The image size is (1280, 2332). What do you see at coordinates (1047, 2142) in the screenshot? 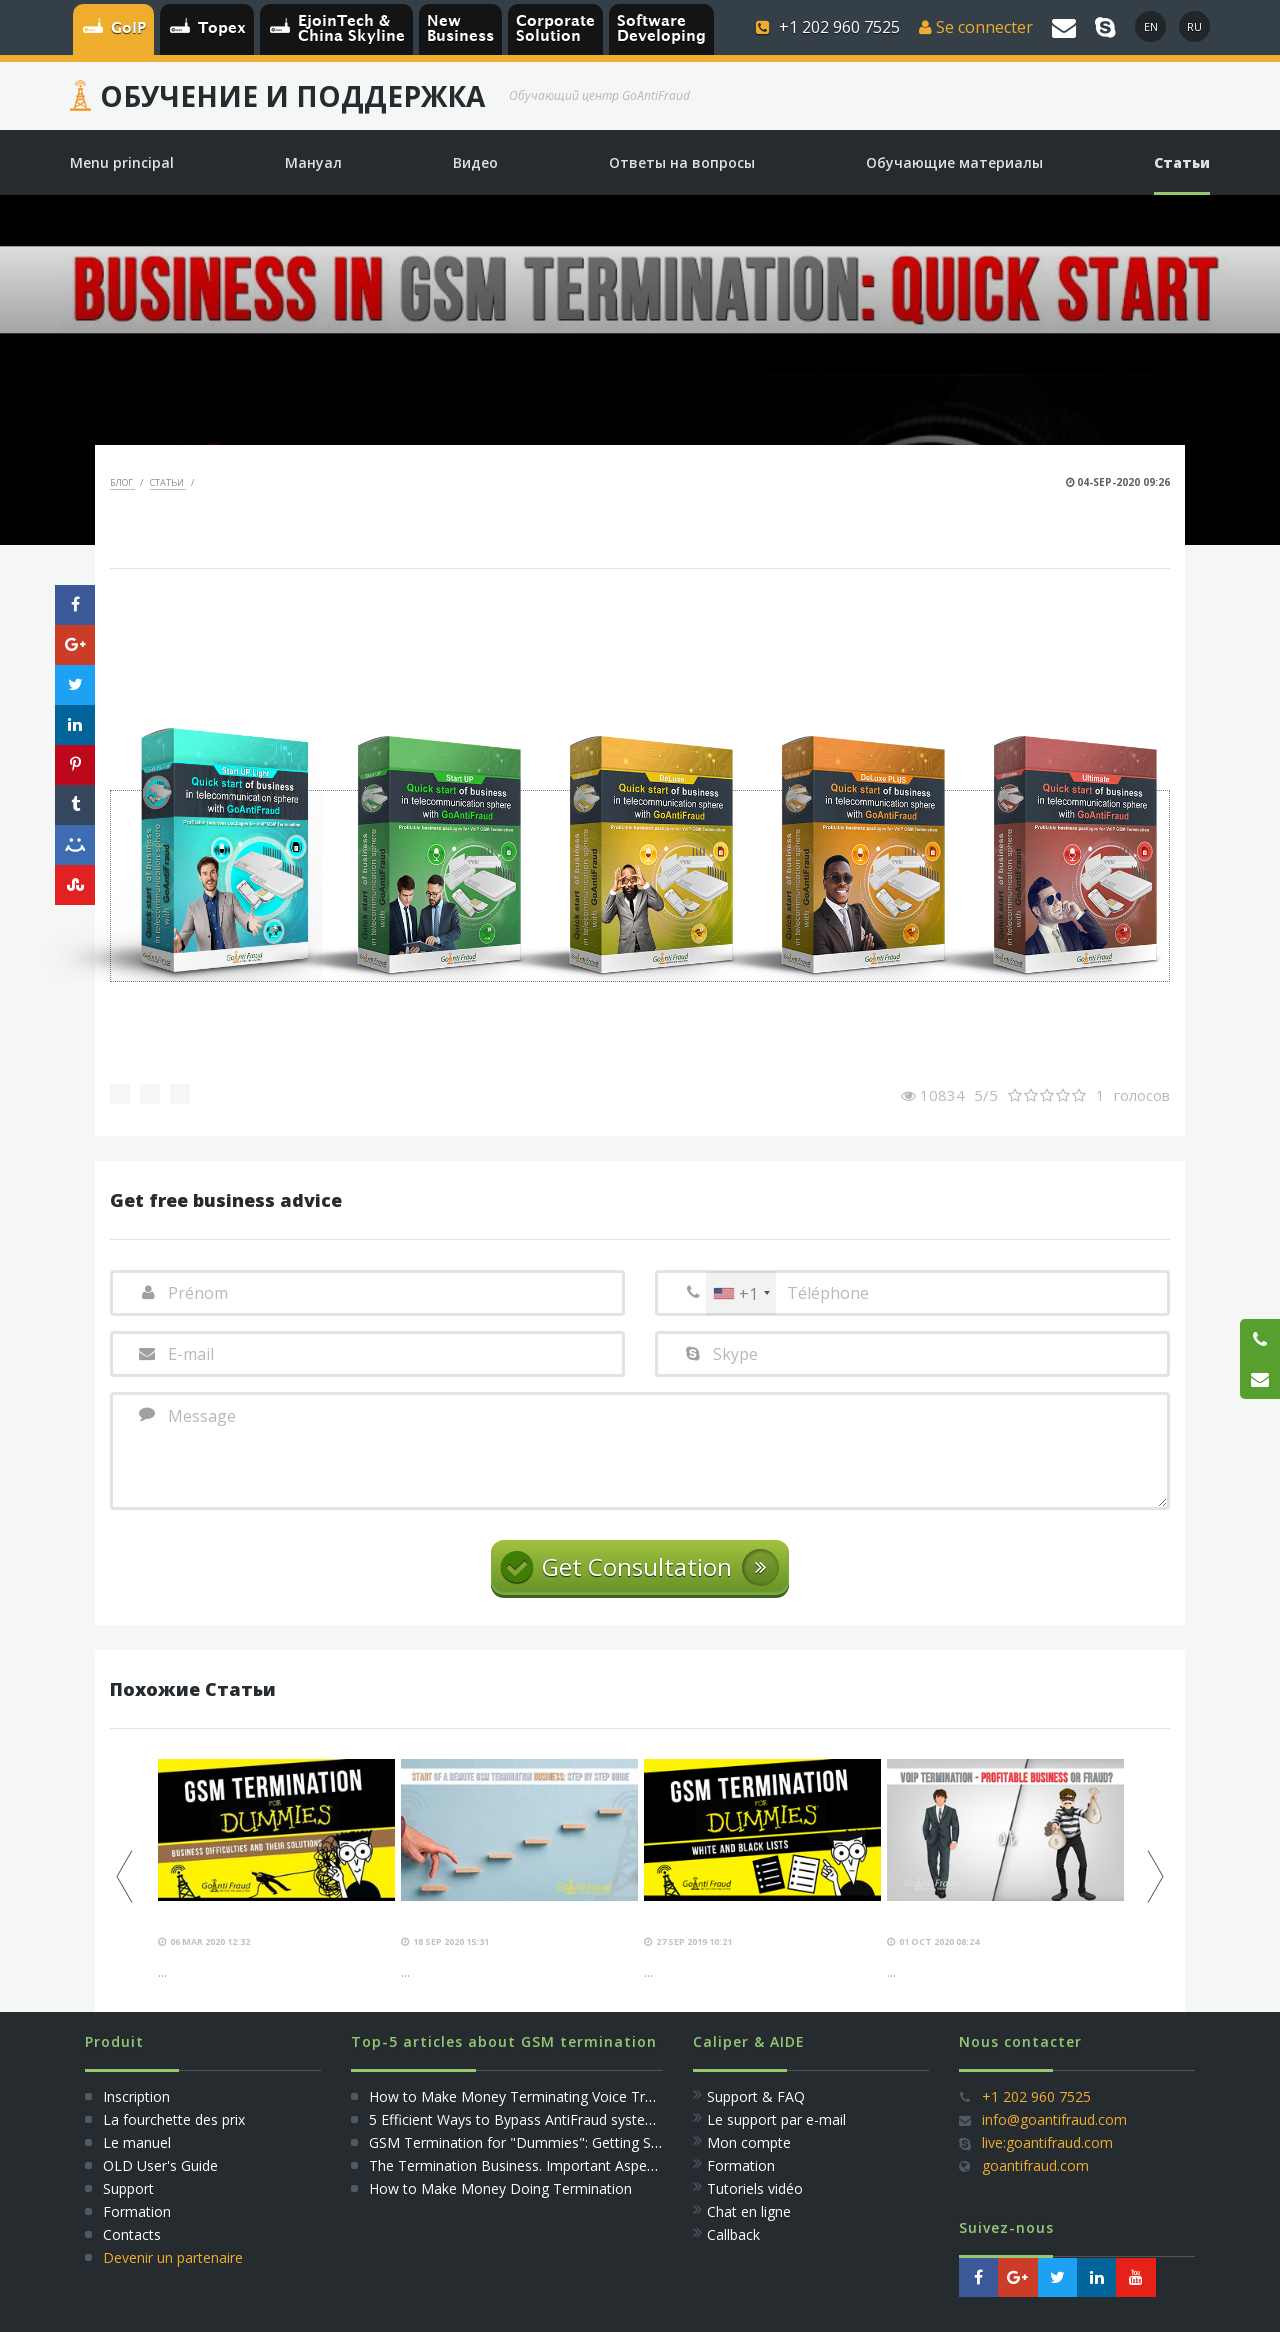
I see `live:goantifraud.com` at bounding box center [1047, 2142].